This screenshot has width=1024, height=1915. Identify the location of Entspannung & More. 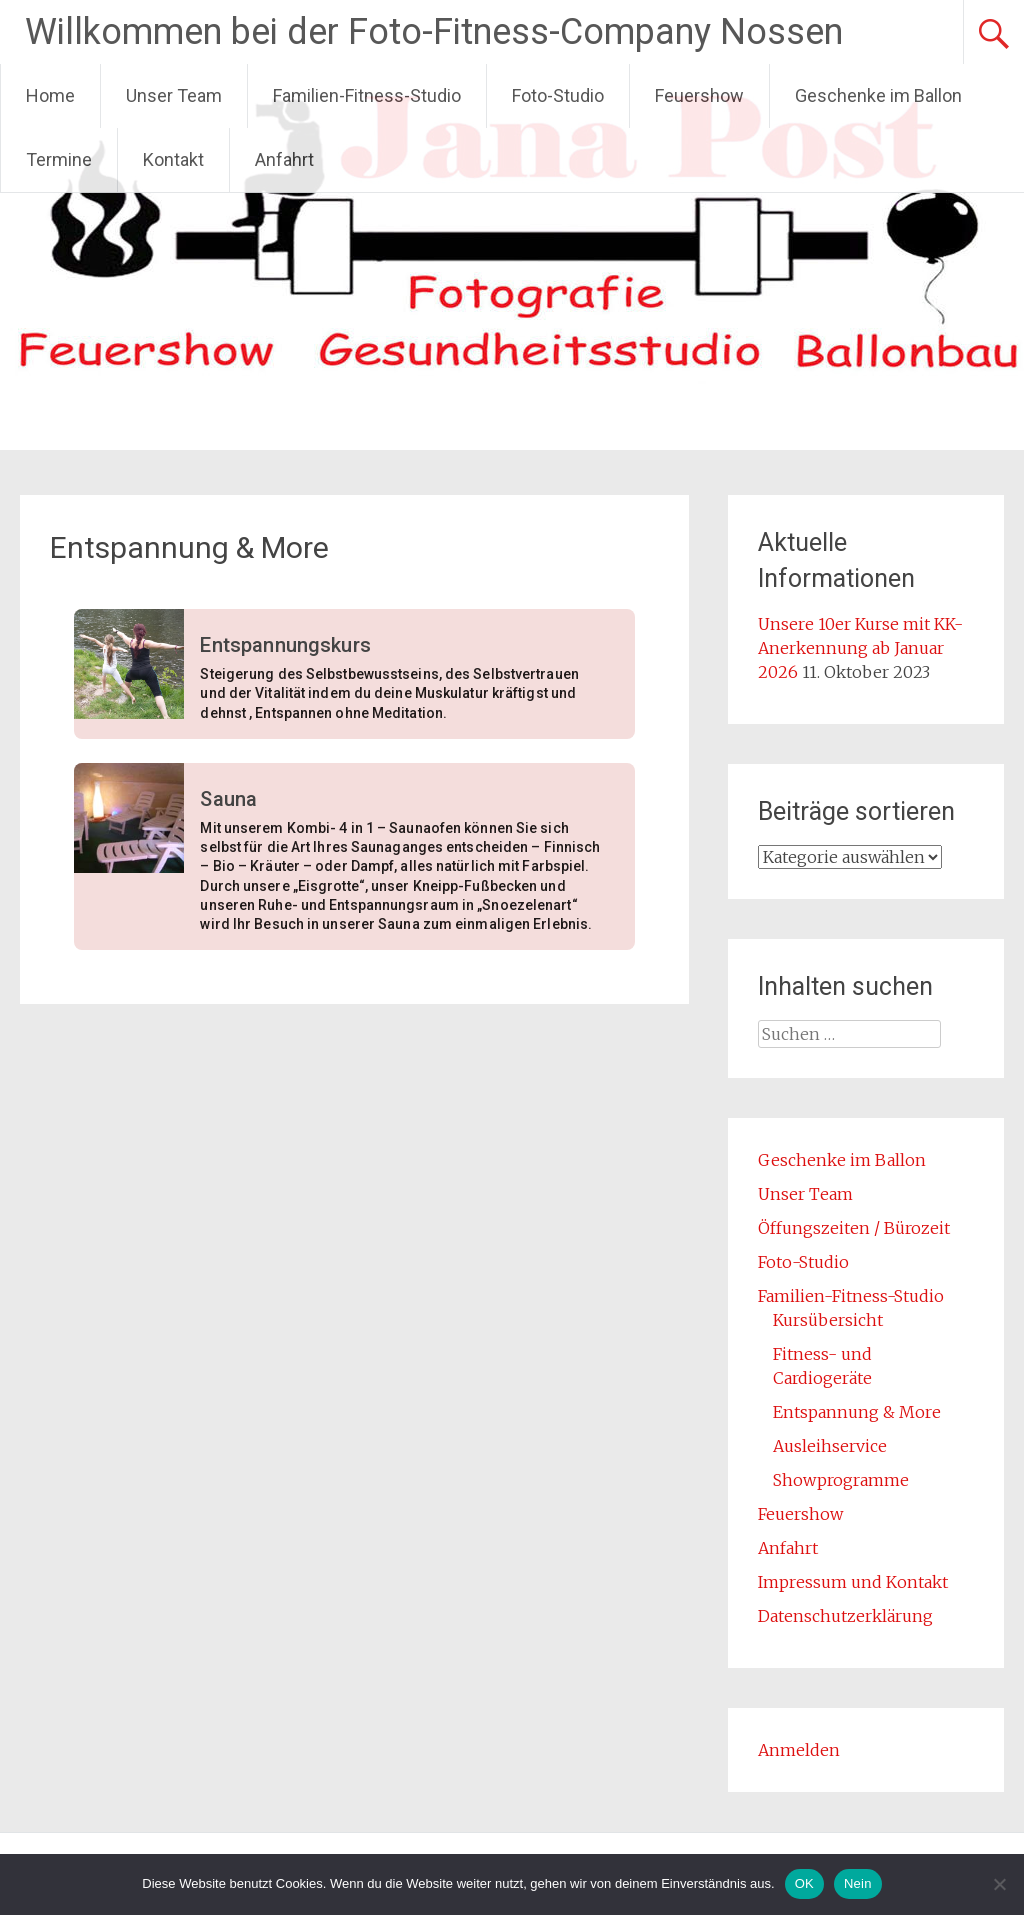
(857, 1412).